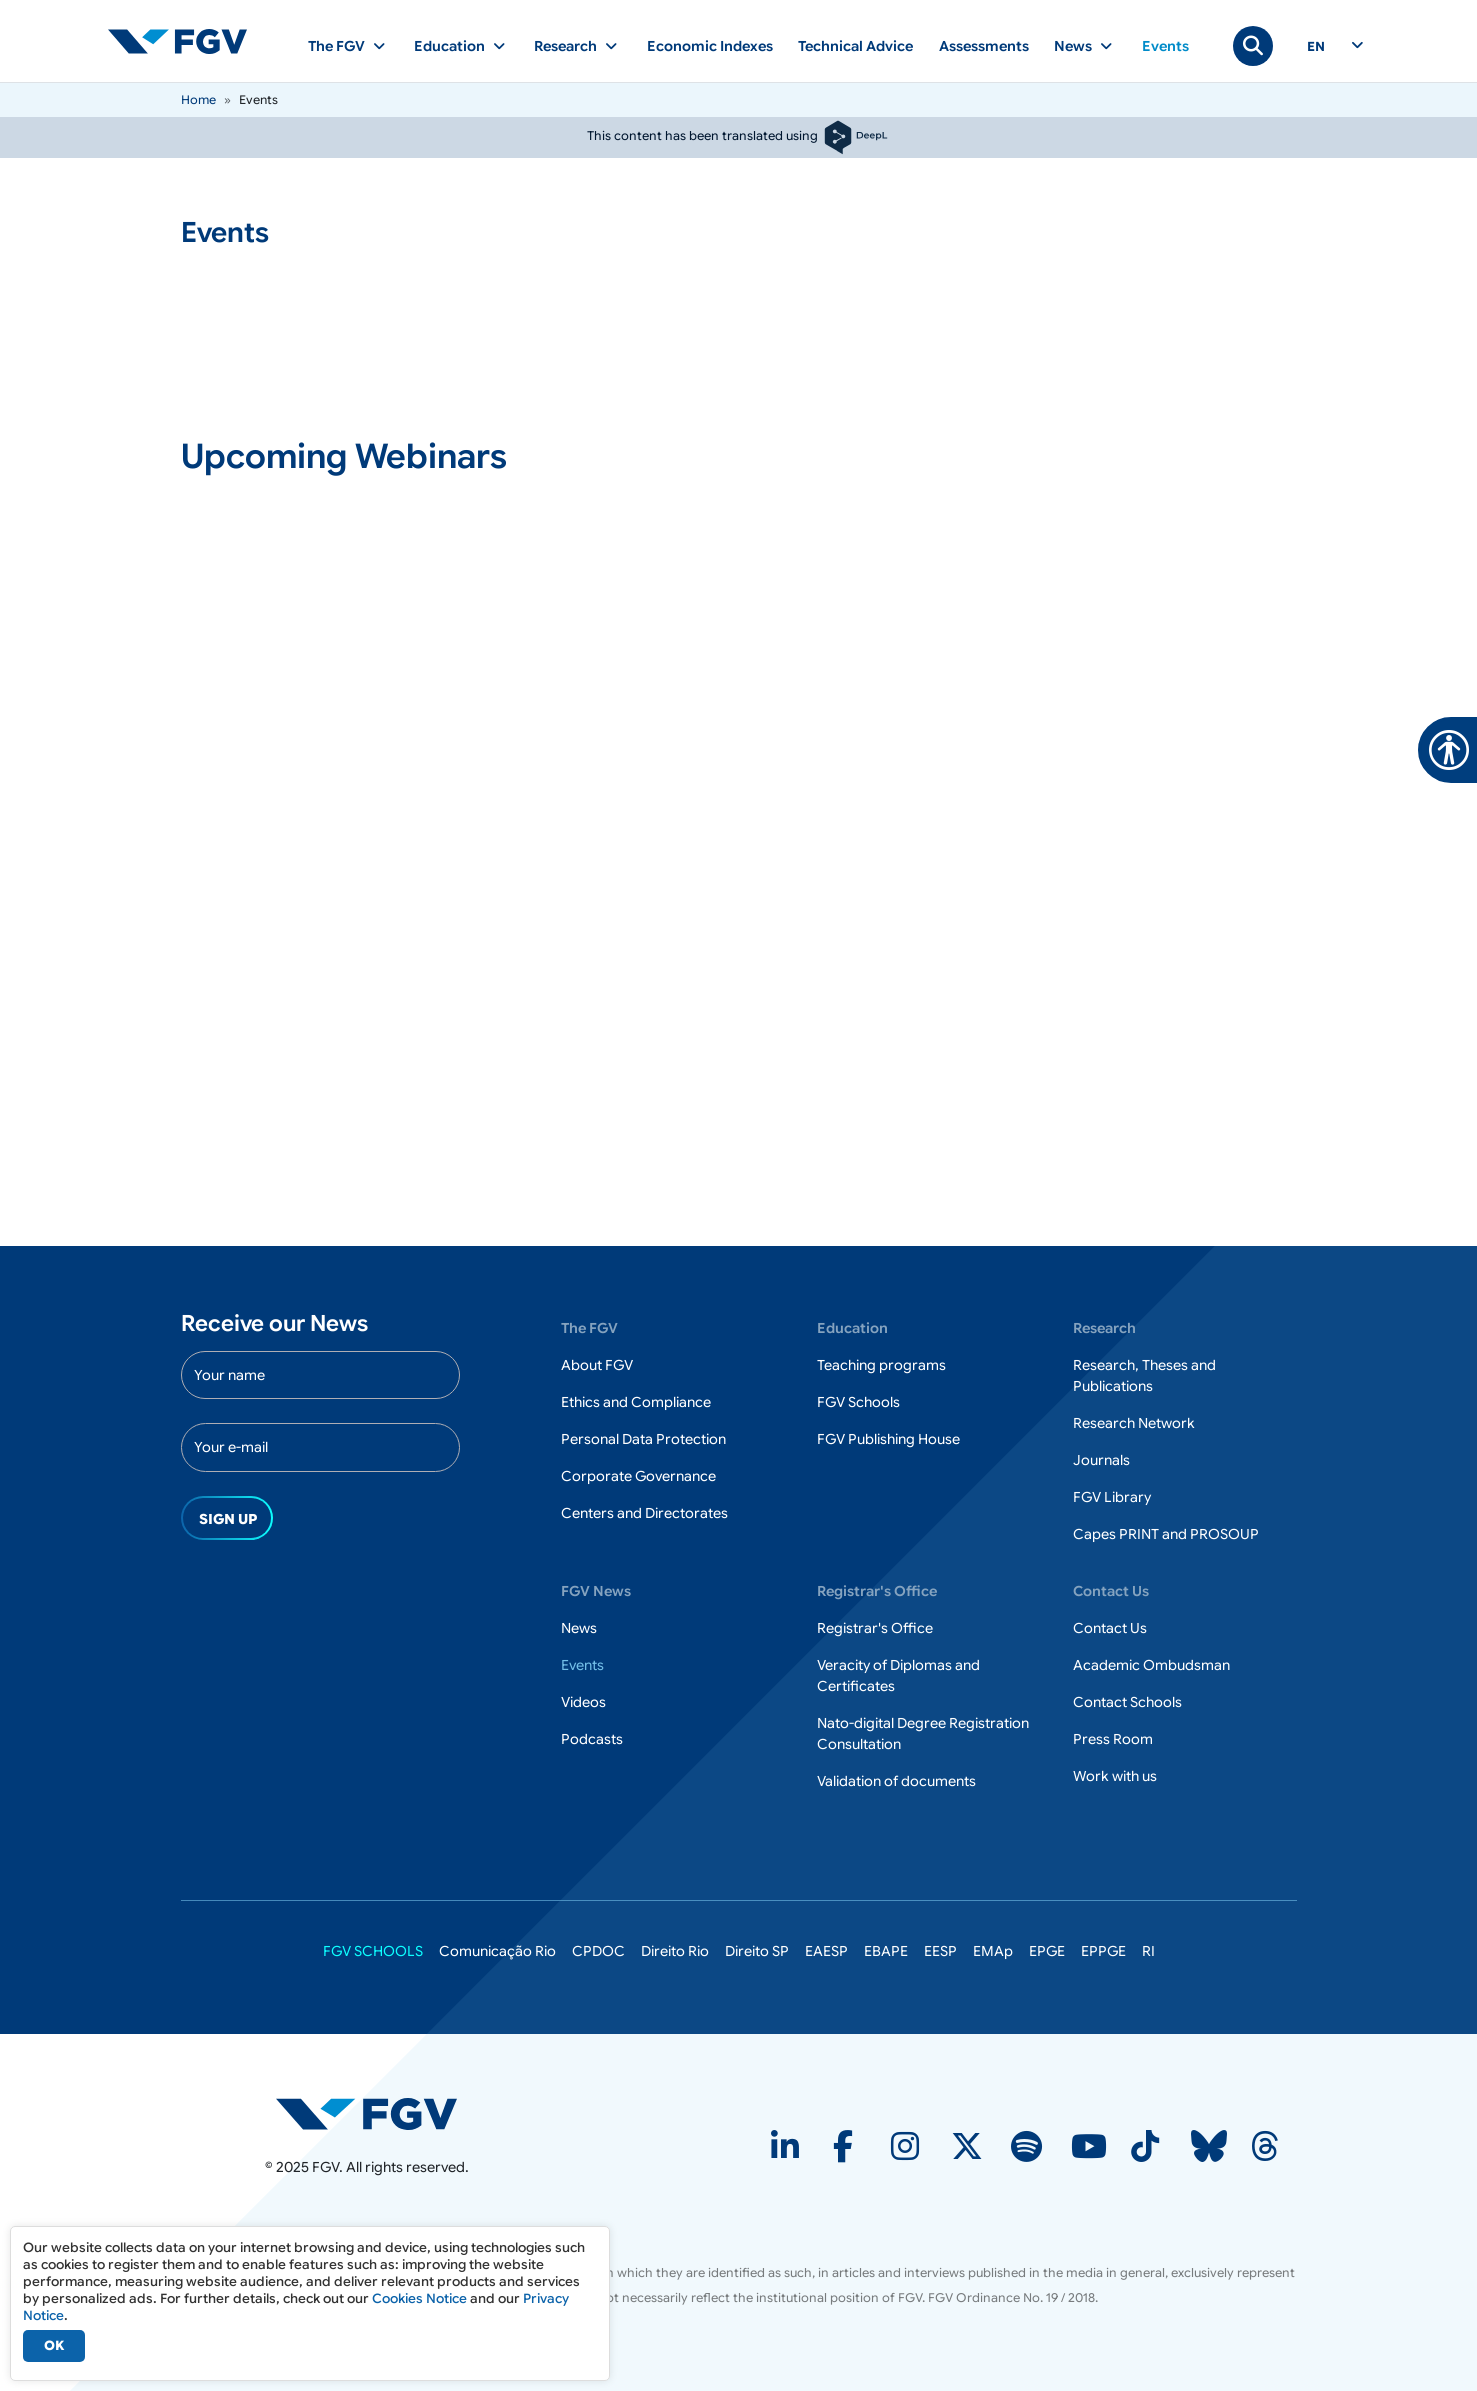 The image size is (1477, 2391). I want to click on Direito Rio, so click(675, 1951).